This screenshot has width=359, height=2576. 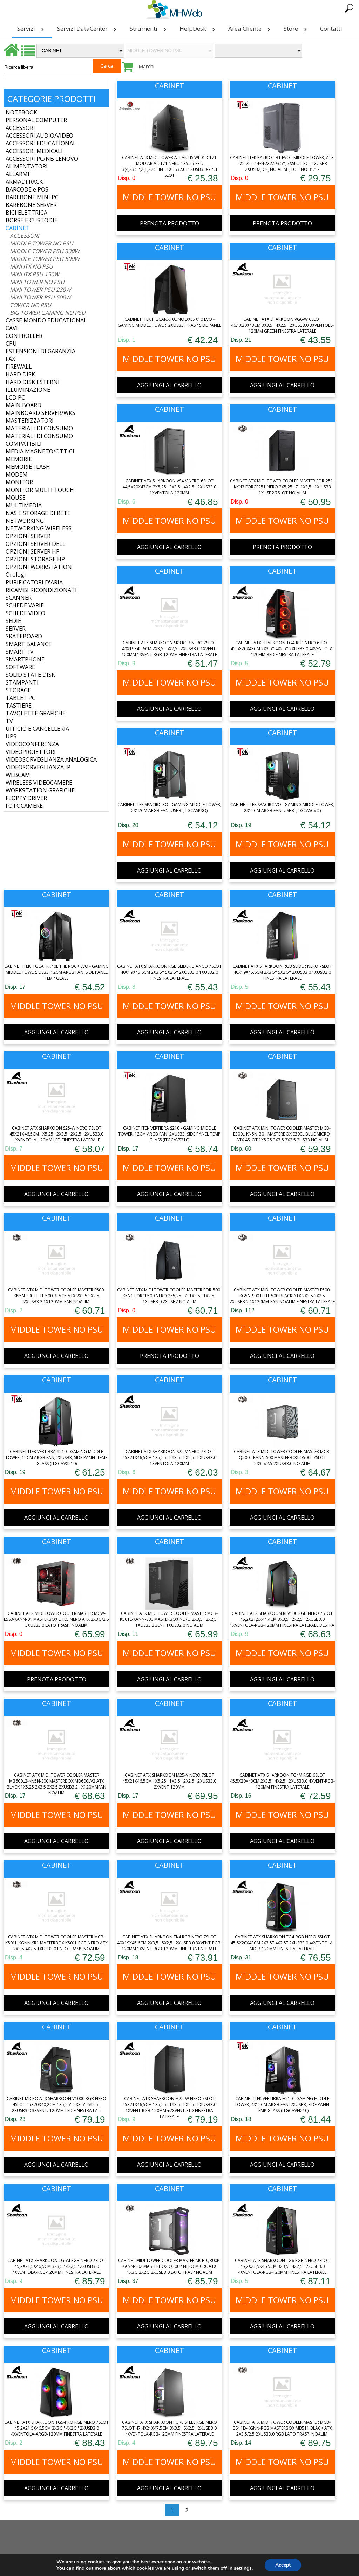 I want to click on MINI ITX PSU 150W, so click(x=34, y=274).